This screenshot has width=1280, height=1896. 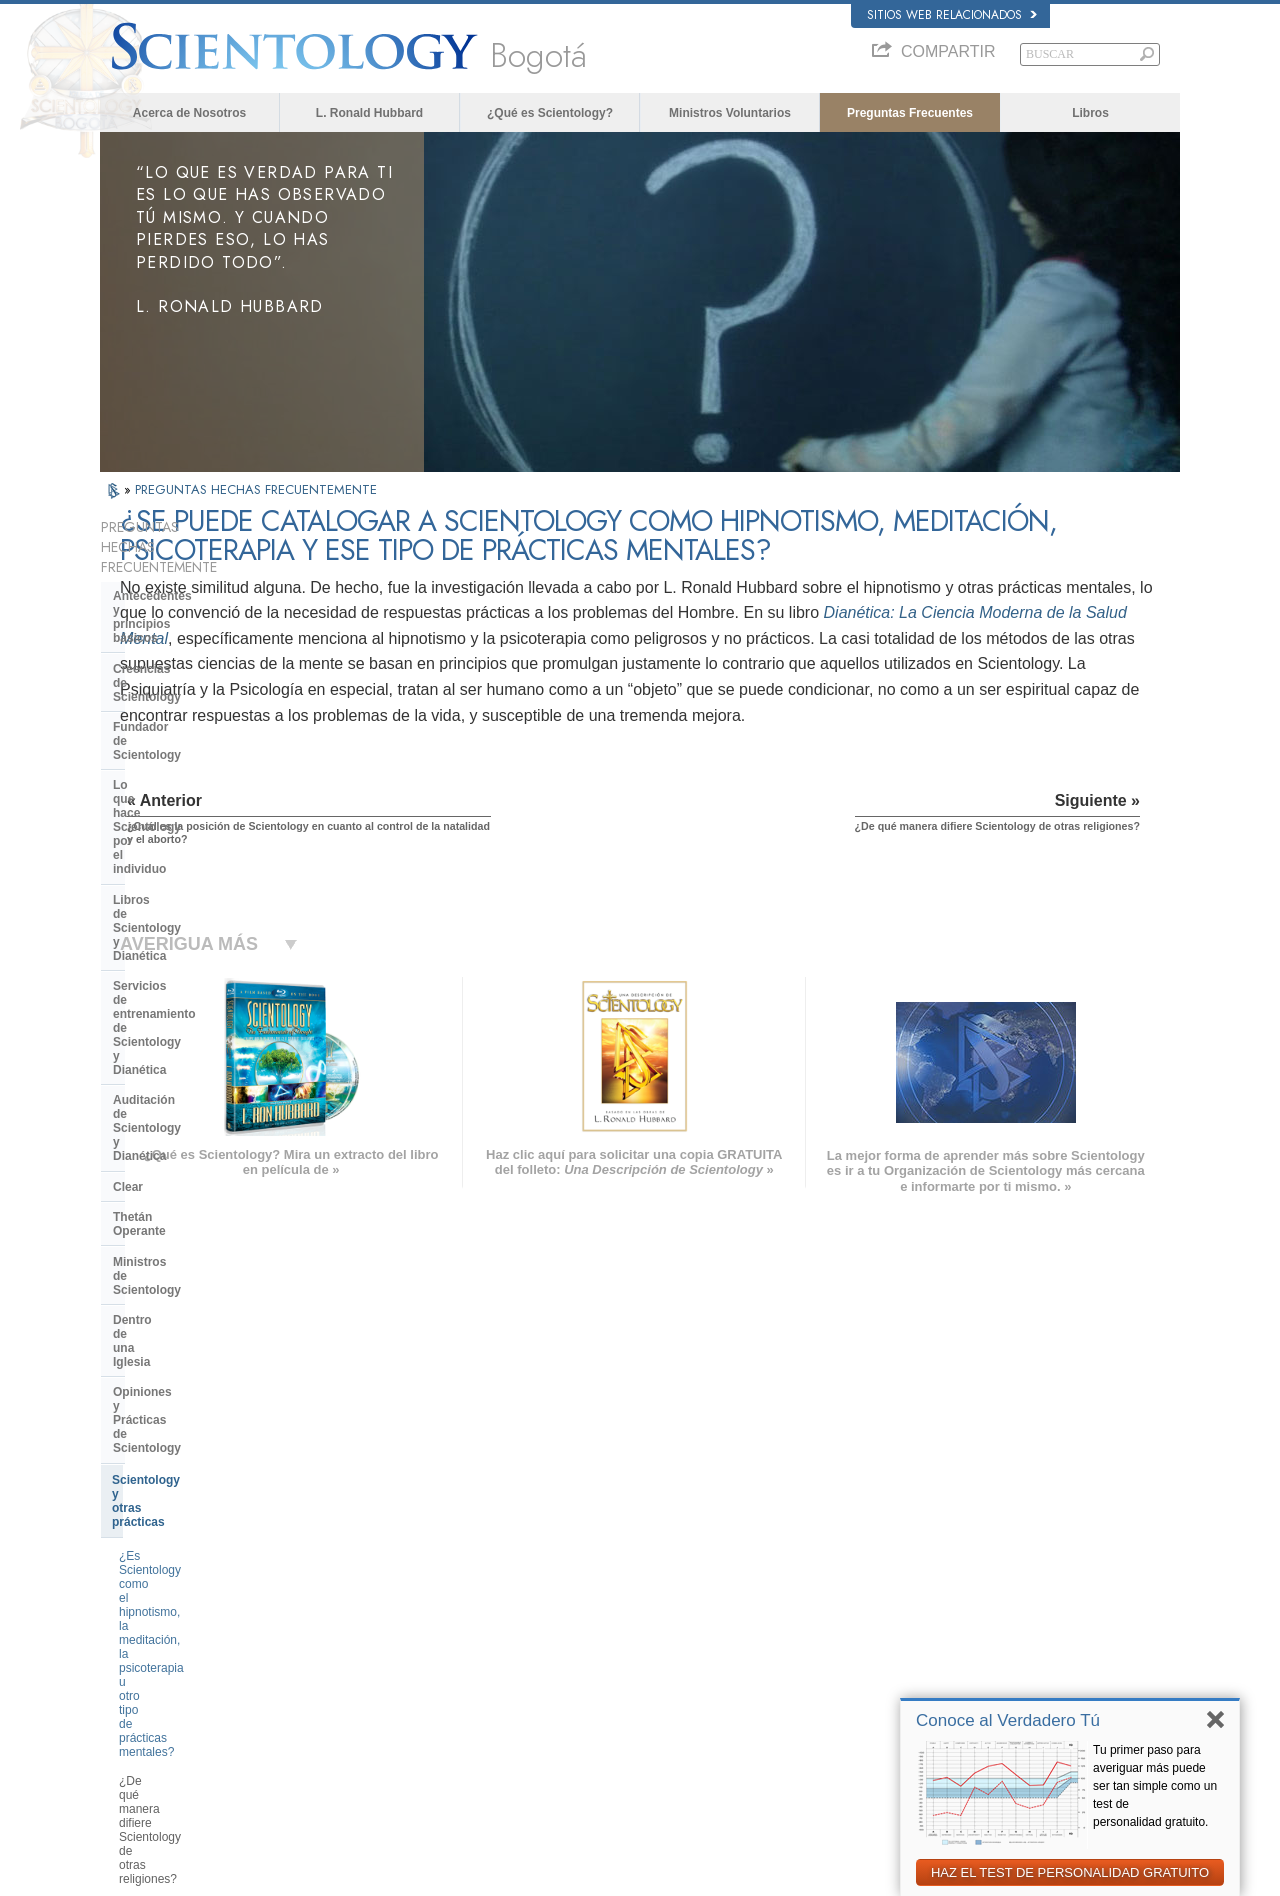 What do you see at coordinates (138, 1613) in the screenshot?
I see `FRANÇAIS` at bounding box center [138, 1613].